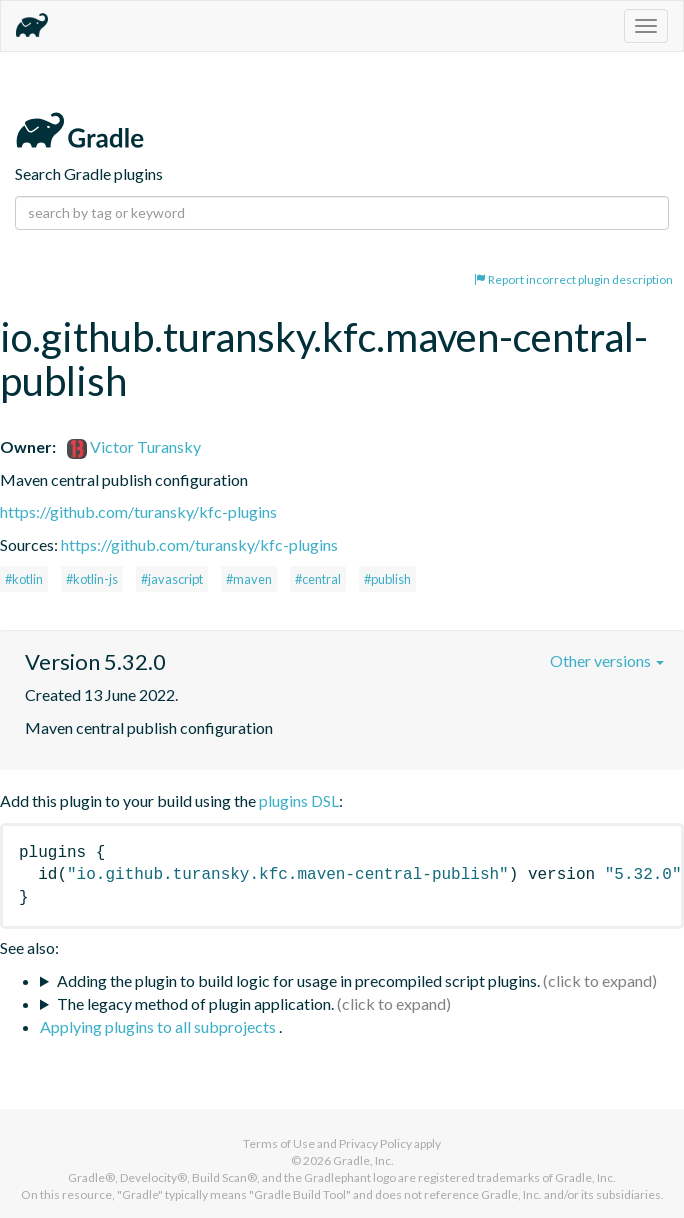  What do you see at coordinates (363, 1160) in the screenshot?
I see `Gradle, Inc.` at bounding box center [363, 1160].